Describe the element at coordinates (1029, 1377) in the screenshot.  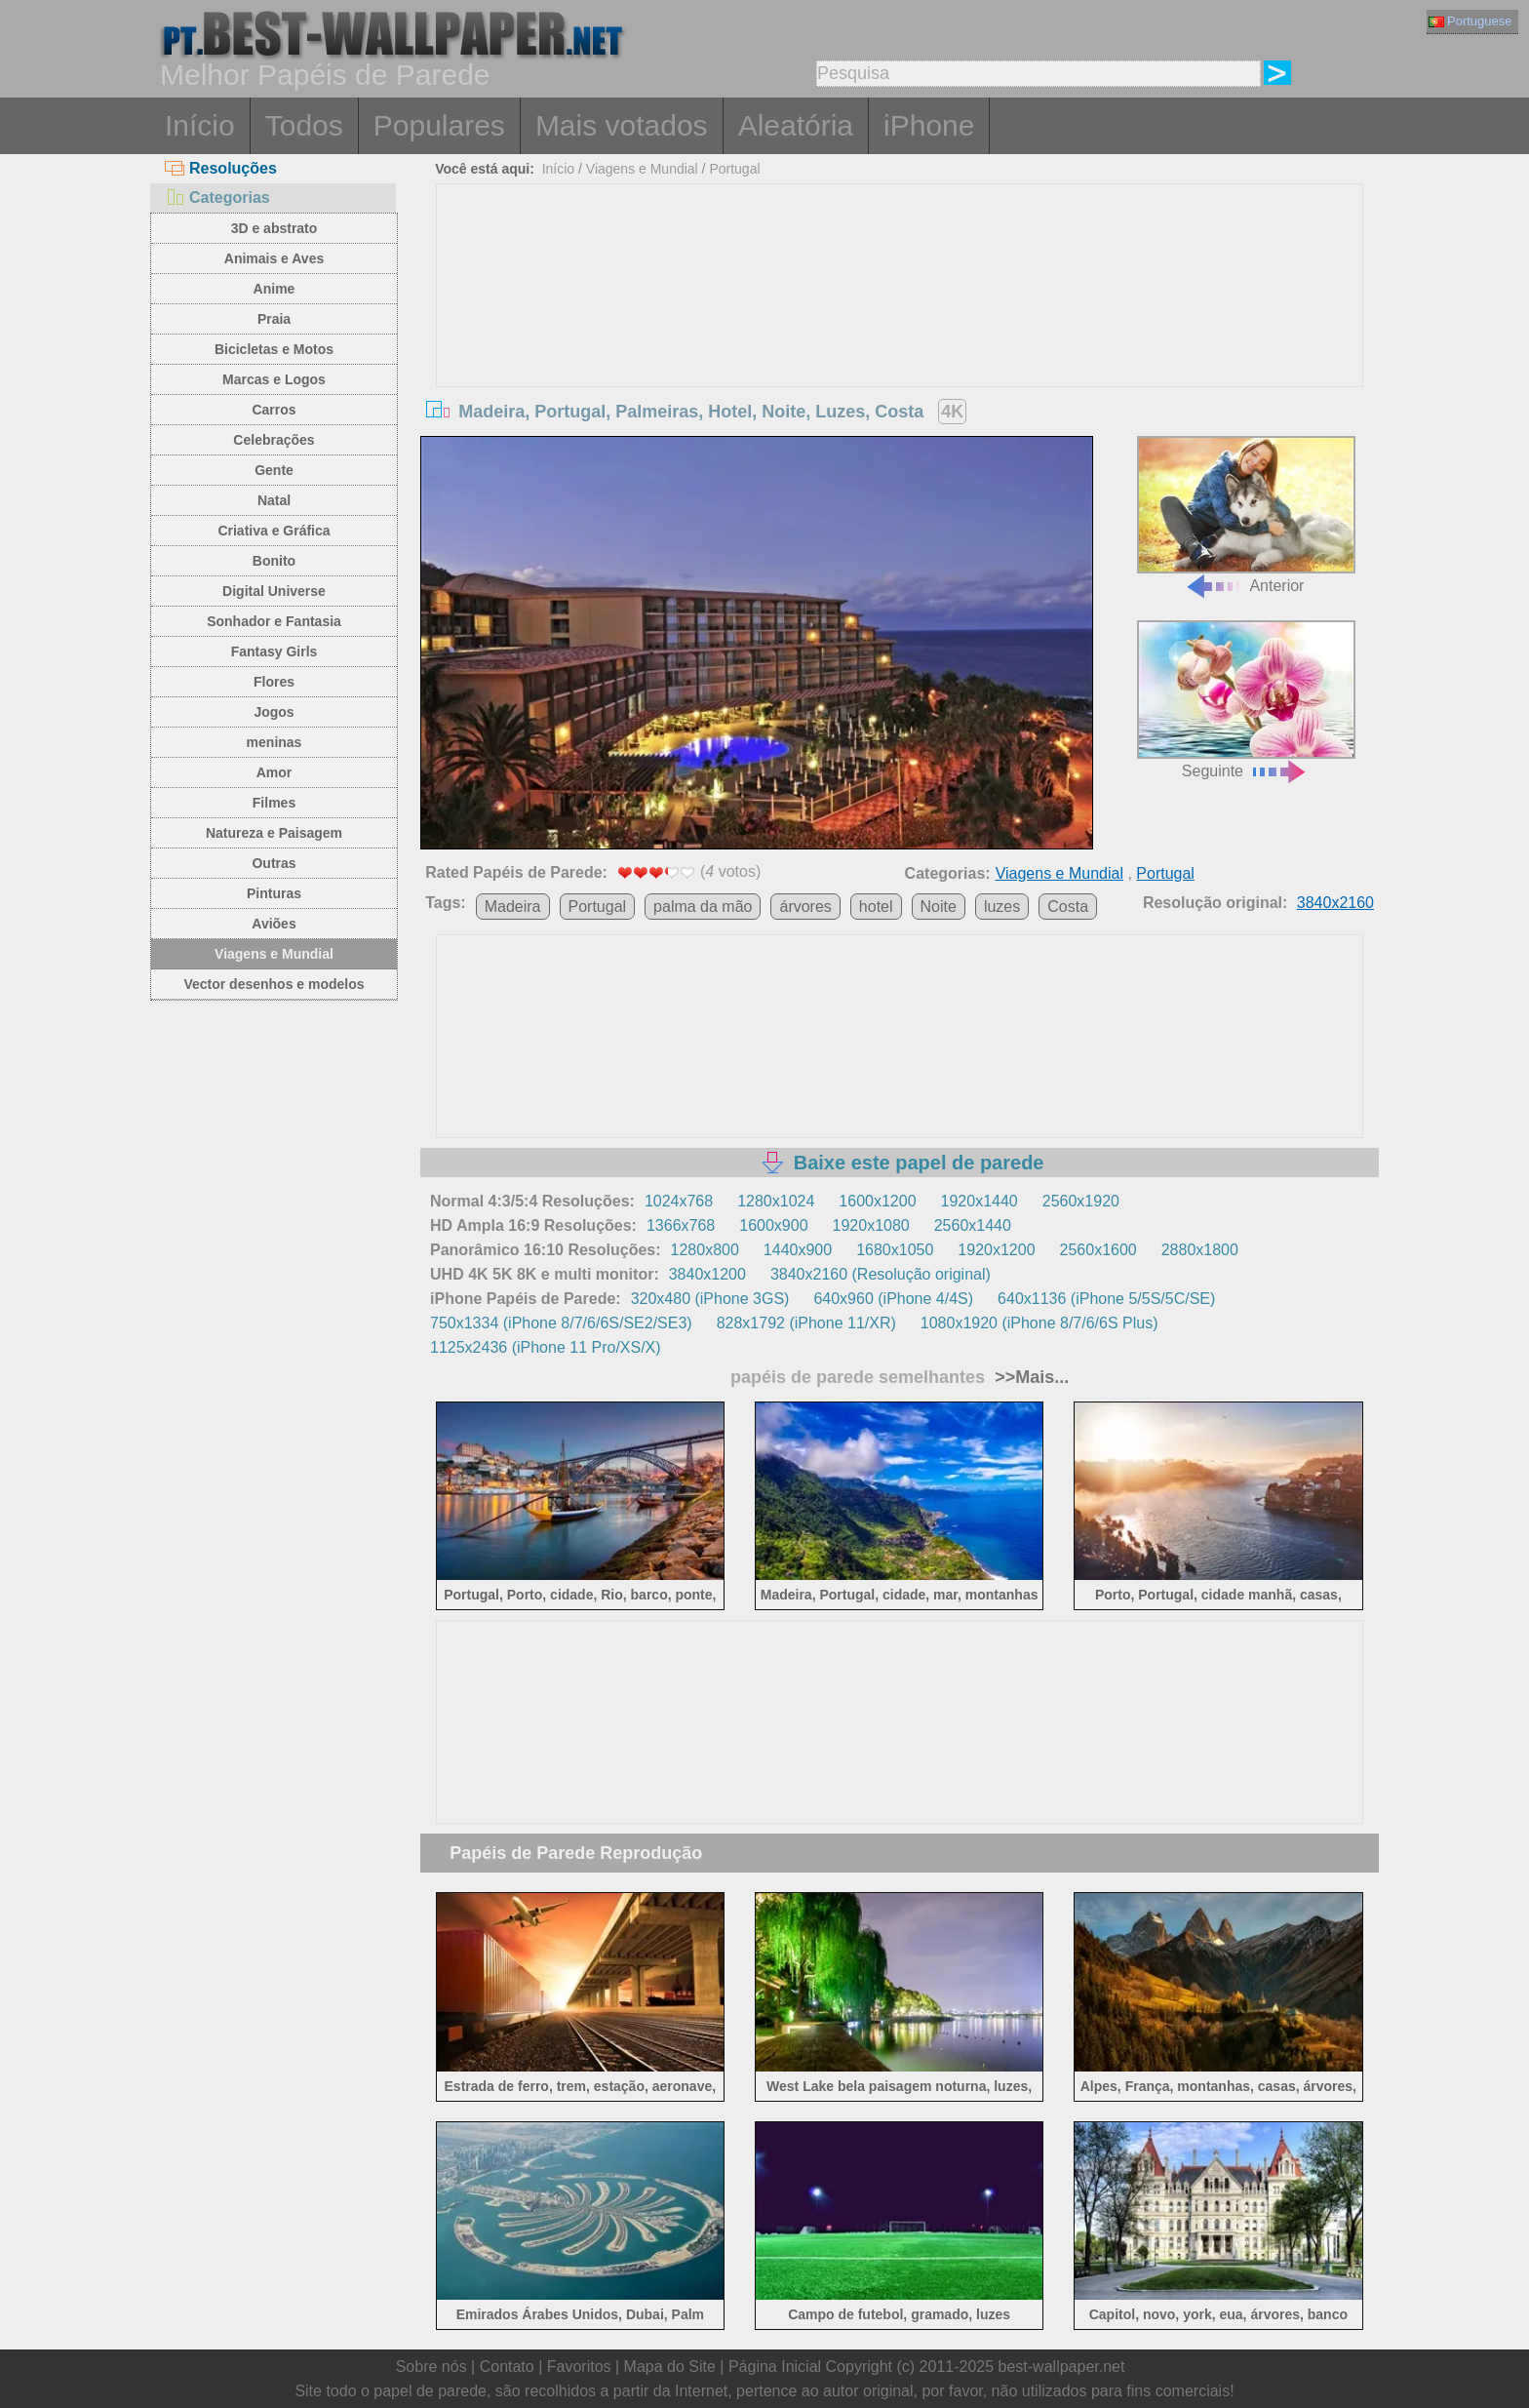
I see `>>Mais...` at that location.